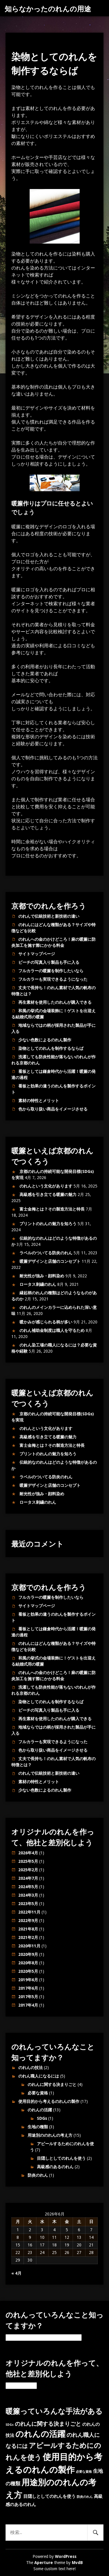 The image size is (109, 2576). What do you see at coordinates (28, 1903) in the screenshot?
I see `2023年5月` at bounding box center [28, 1903].